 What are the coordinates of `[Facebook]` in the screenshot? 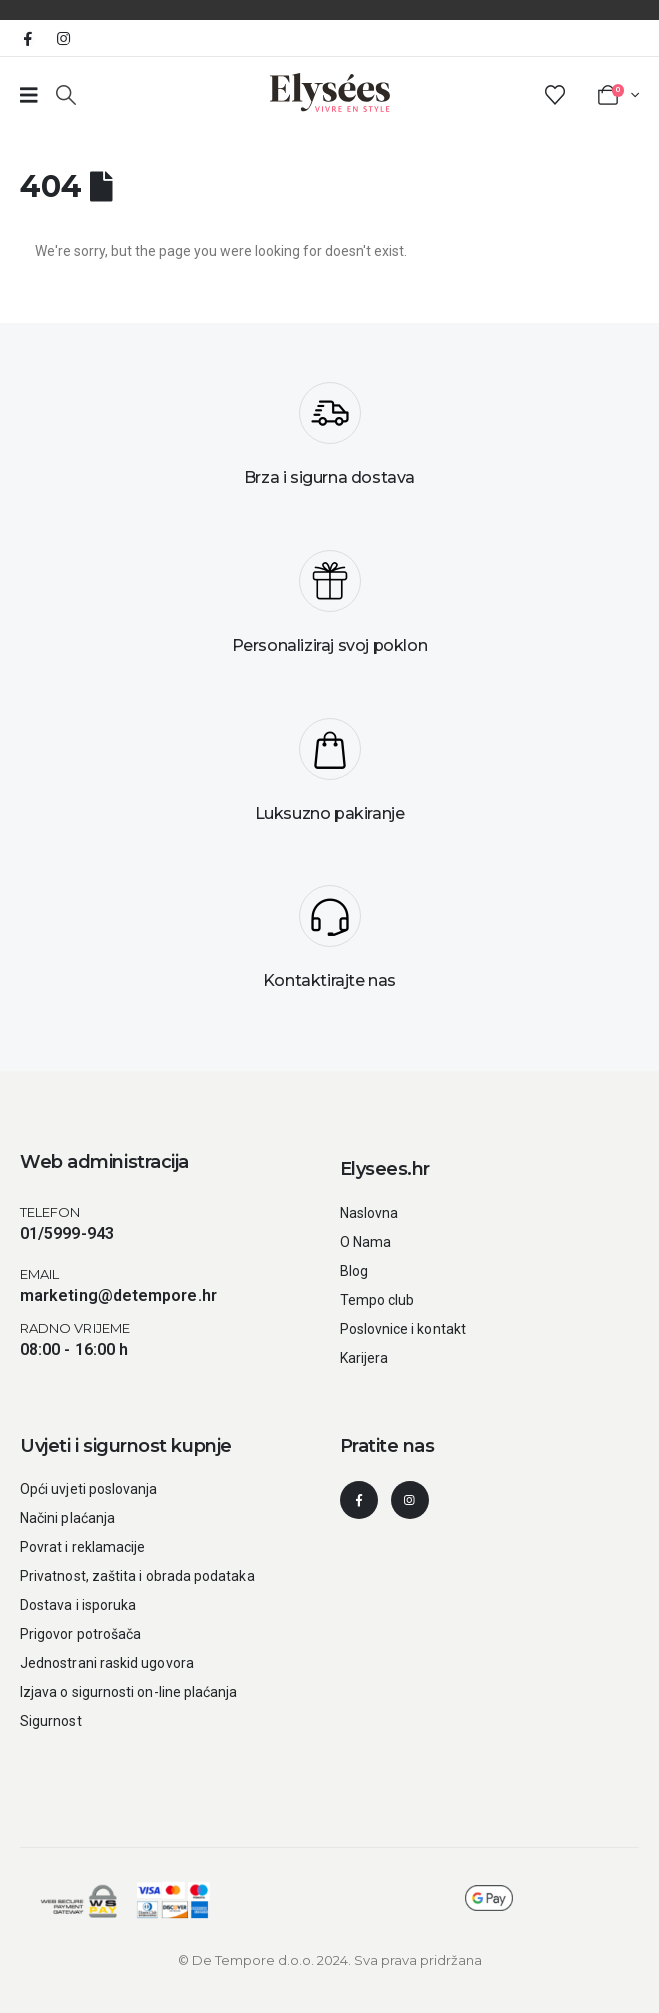 It's located at (28, 38).